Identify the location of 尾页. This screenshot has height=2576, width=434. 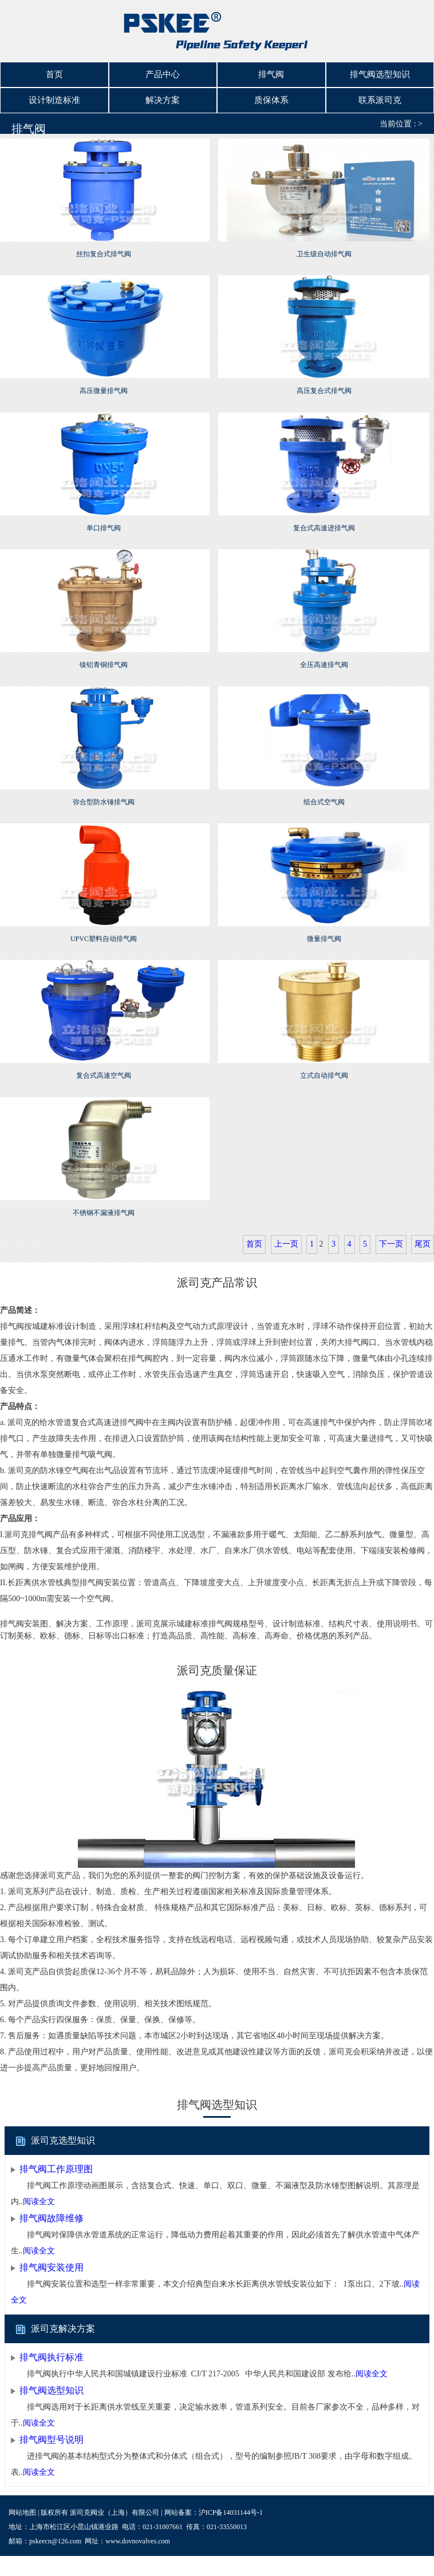
(423, 1236).